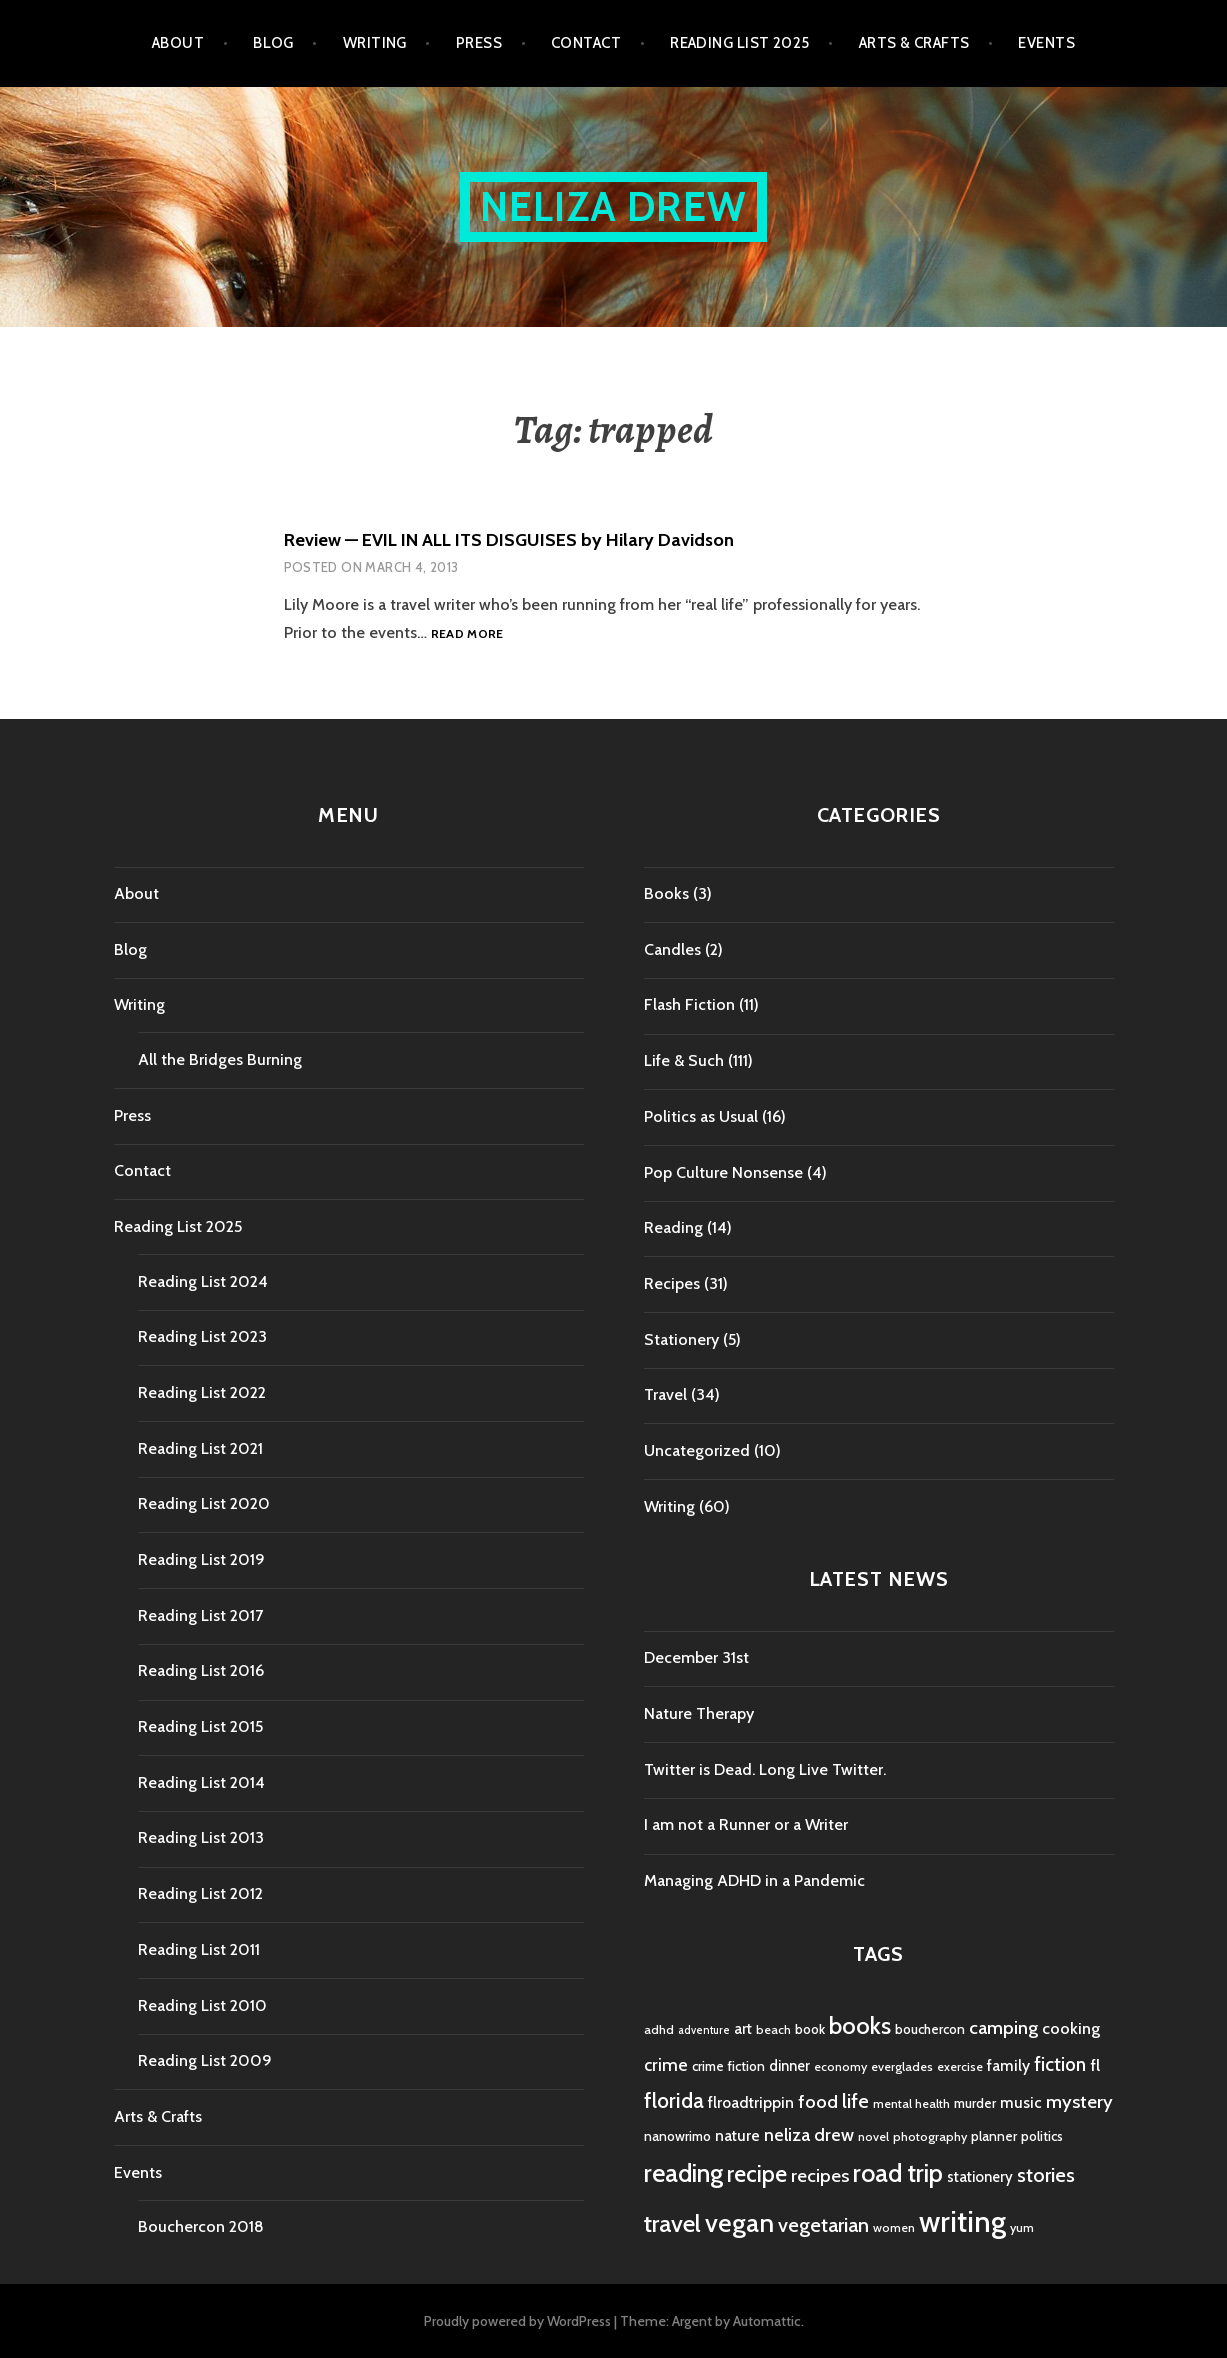  Describe the element at coordinates (754, 1880) in the screenshot. I see `Managing ADHD in a Pandemic` at that location.